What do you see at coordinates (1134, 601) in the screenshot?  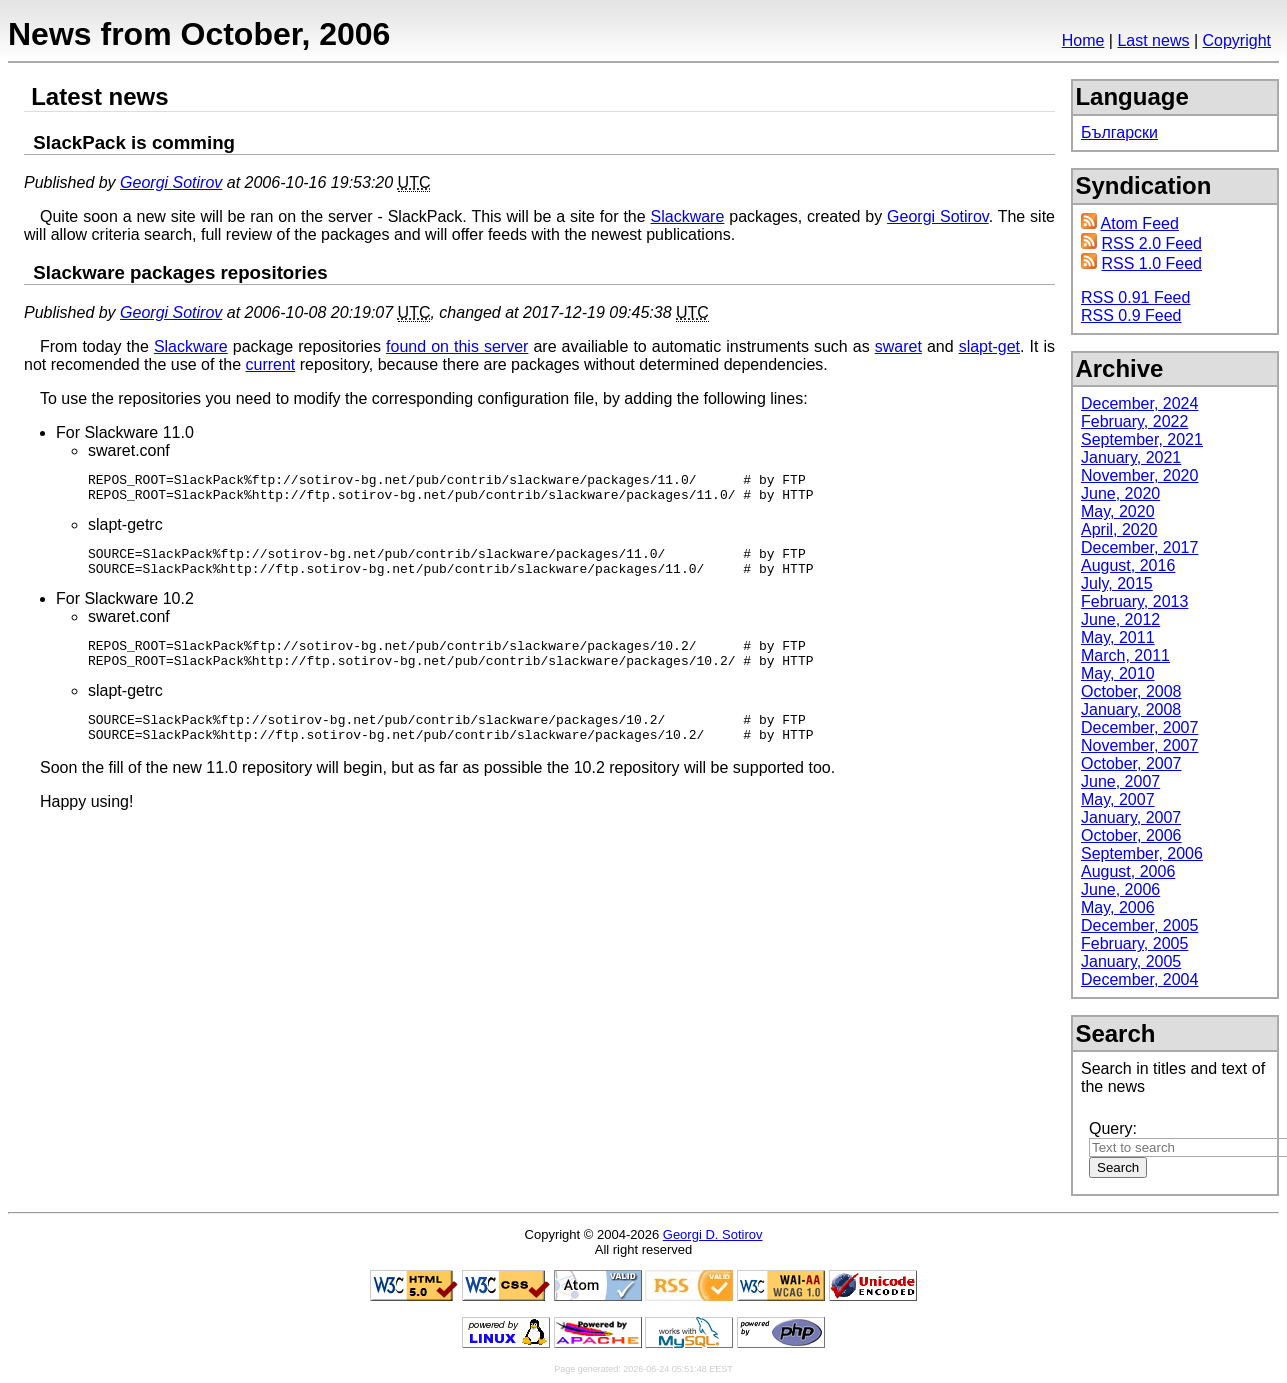 I see `February, 2013` at bounding box center [1134, 601].